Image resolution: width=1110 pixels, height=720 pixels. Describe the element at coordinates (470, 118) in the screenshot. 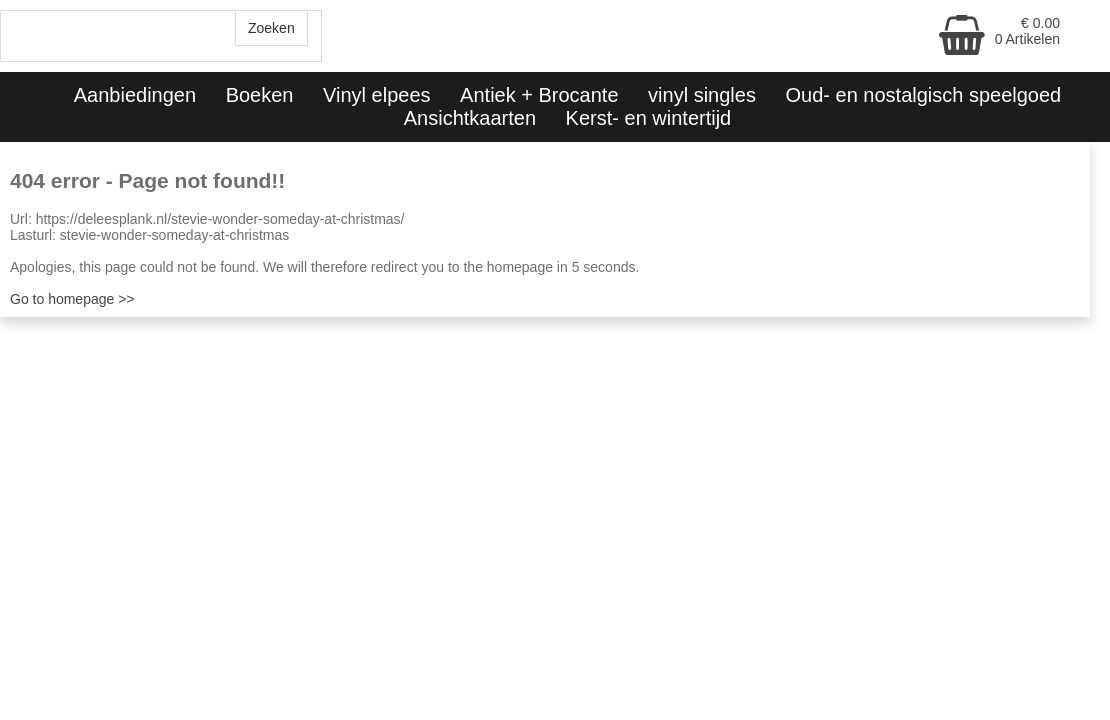

I see `Ansichtkaarten` at that location.